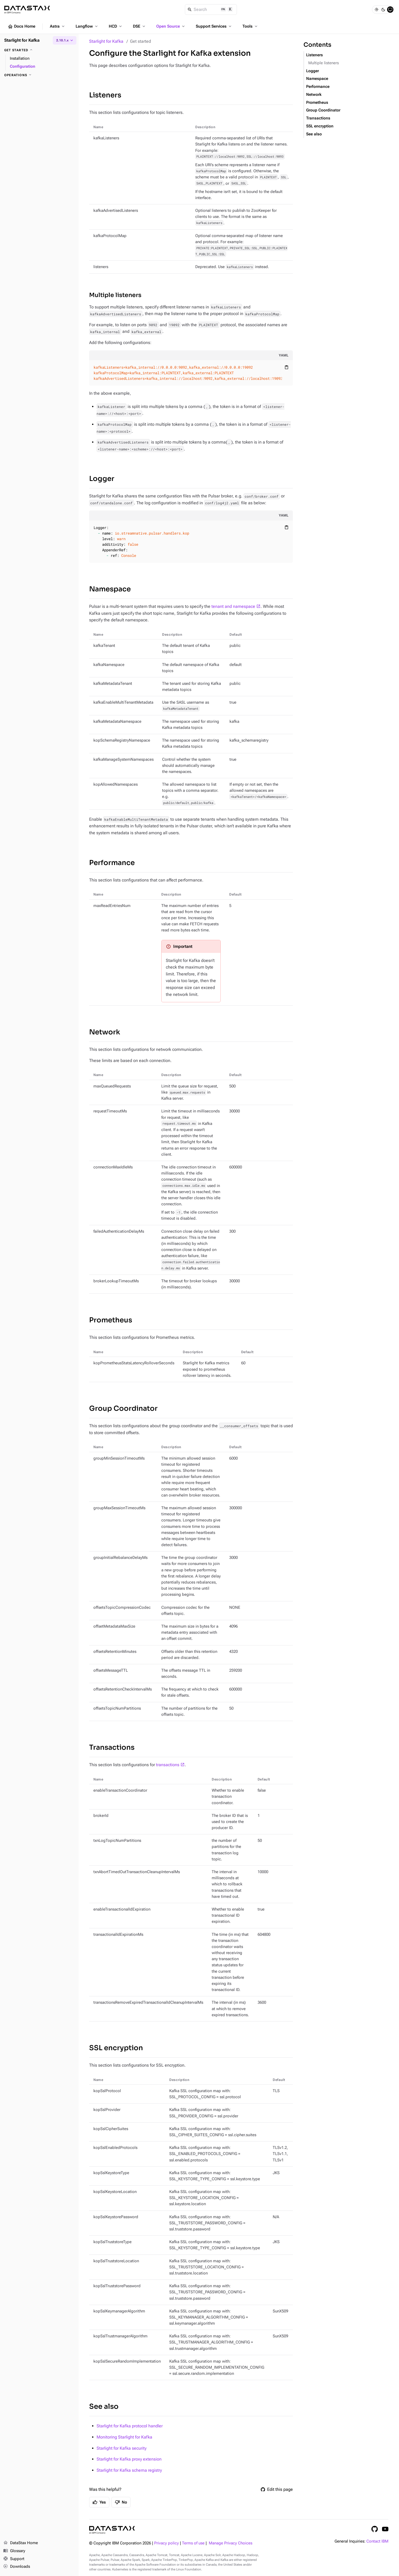 Image resolution: width=399 pixels, height=2576 pixels. What do you see at coordinates (104, 1032) in the screenshot?
I see `Network` at bounding box center [104, 1032].